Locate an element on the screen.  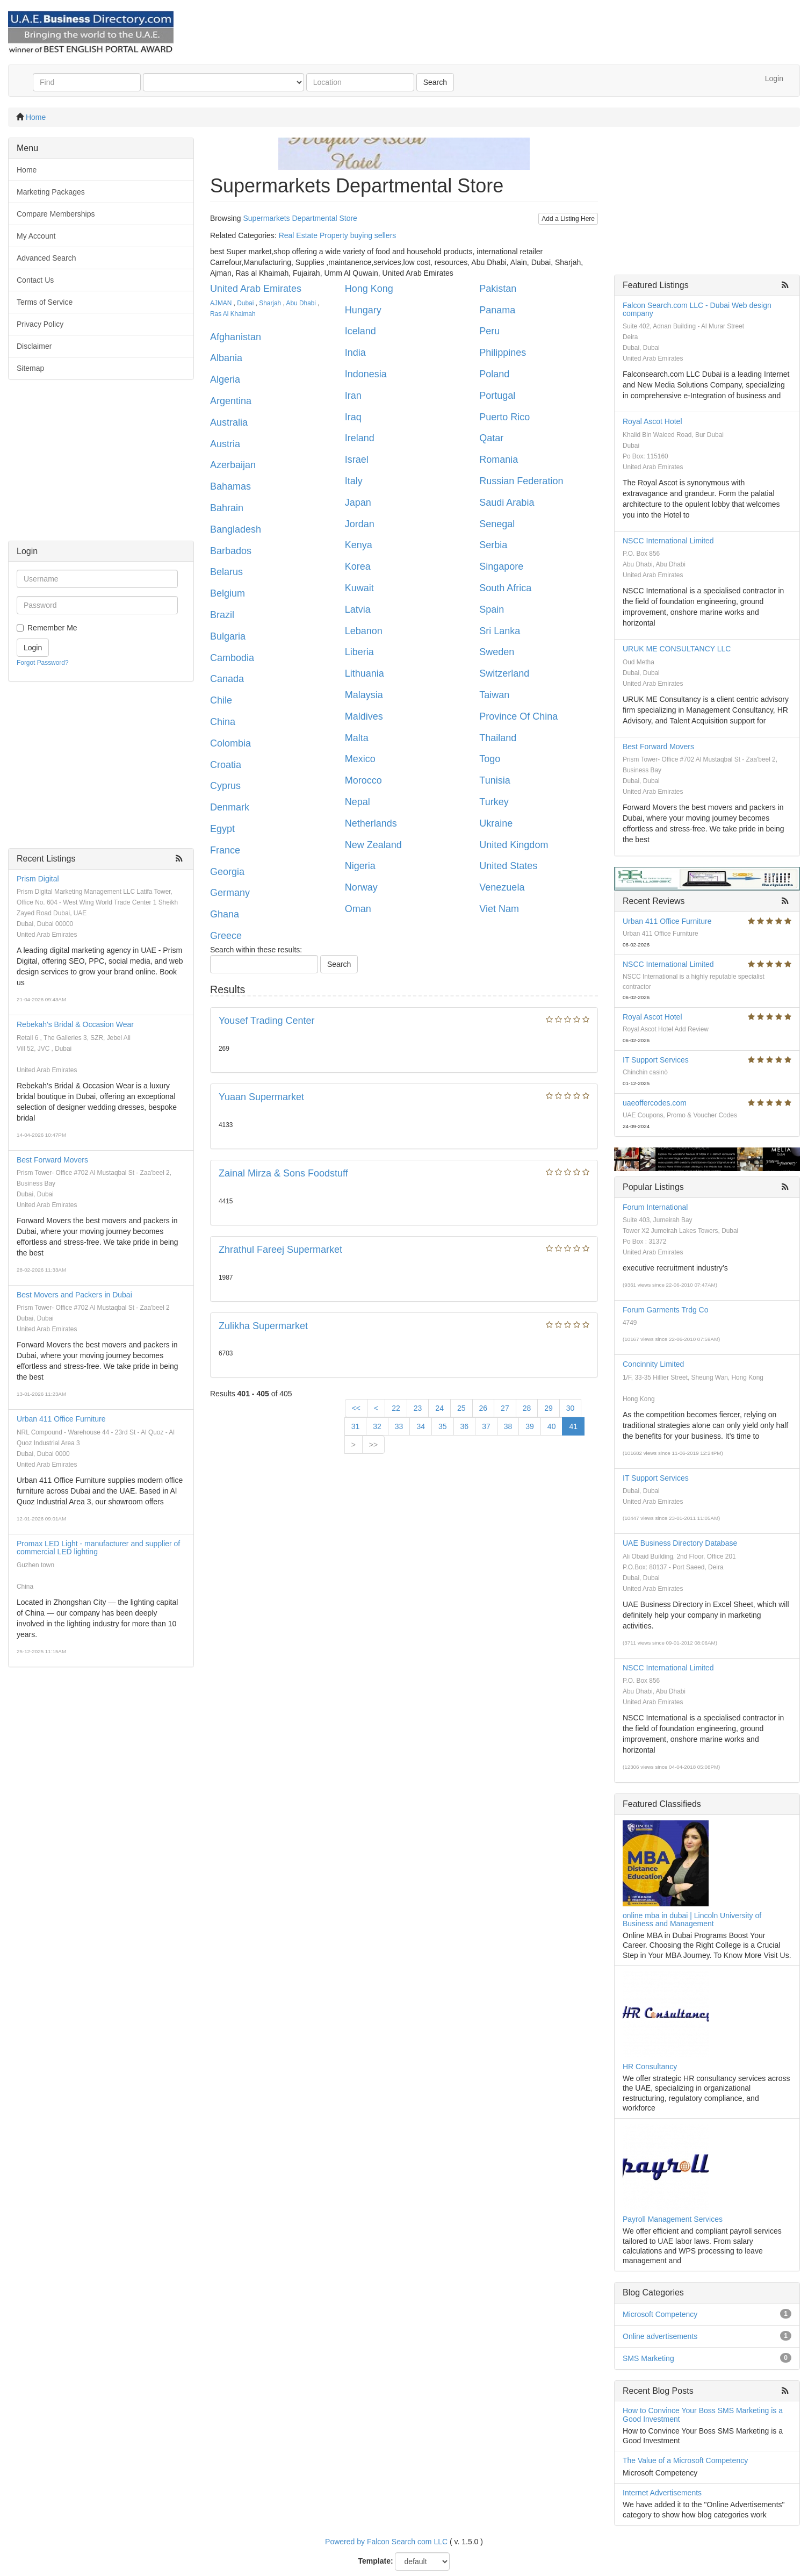
[Advertisement] is located at coordinates (101, 465).